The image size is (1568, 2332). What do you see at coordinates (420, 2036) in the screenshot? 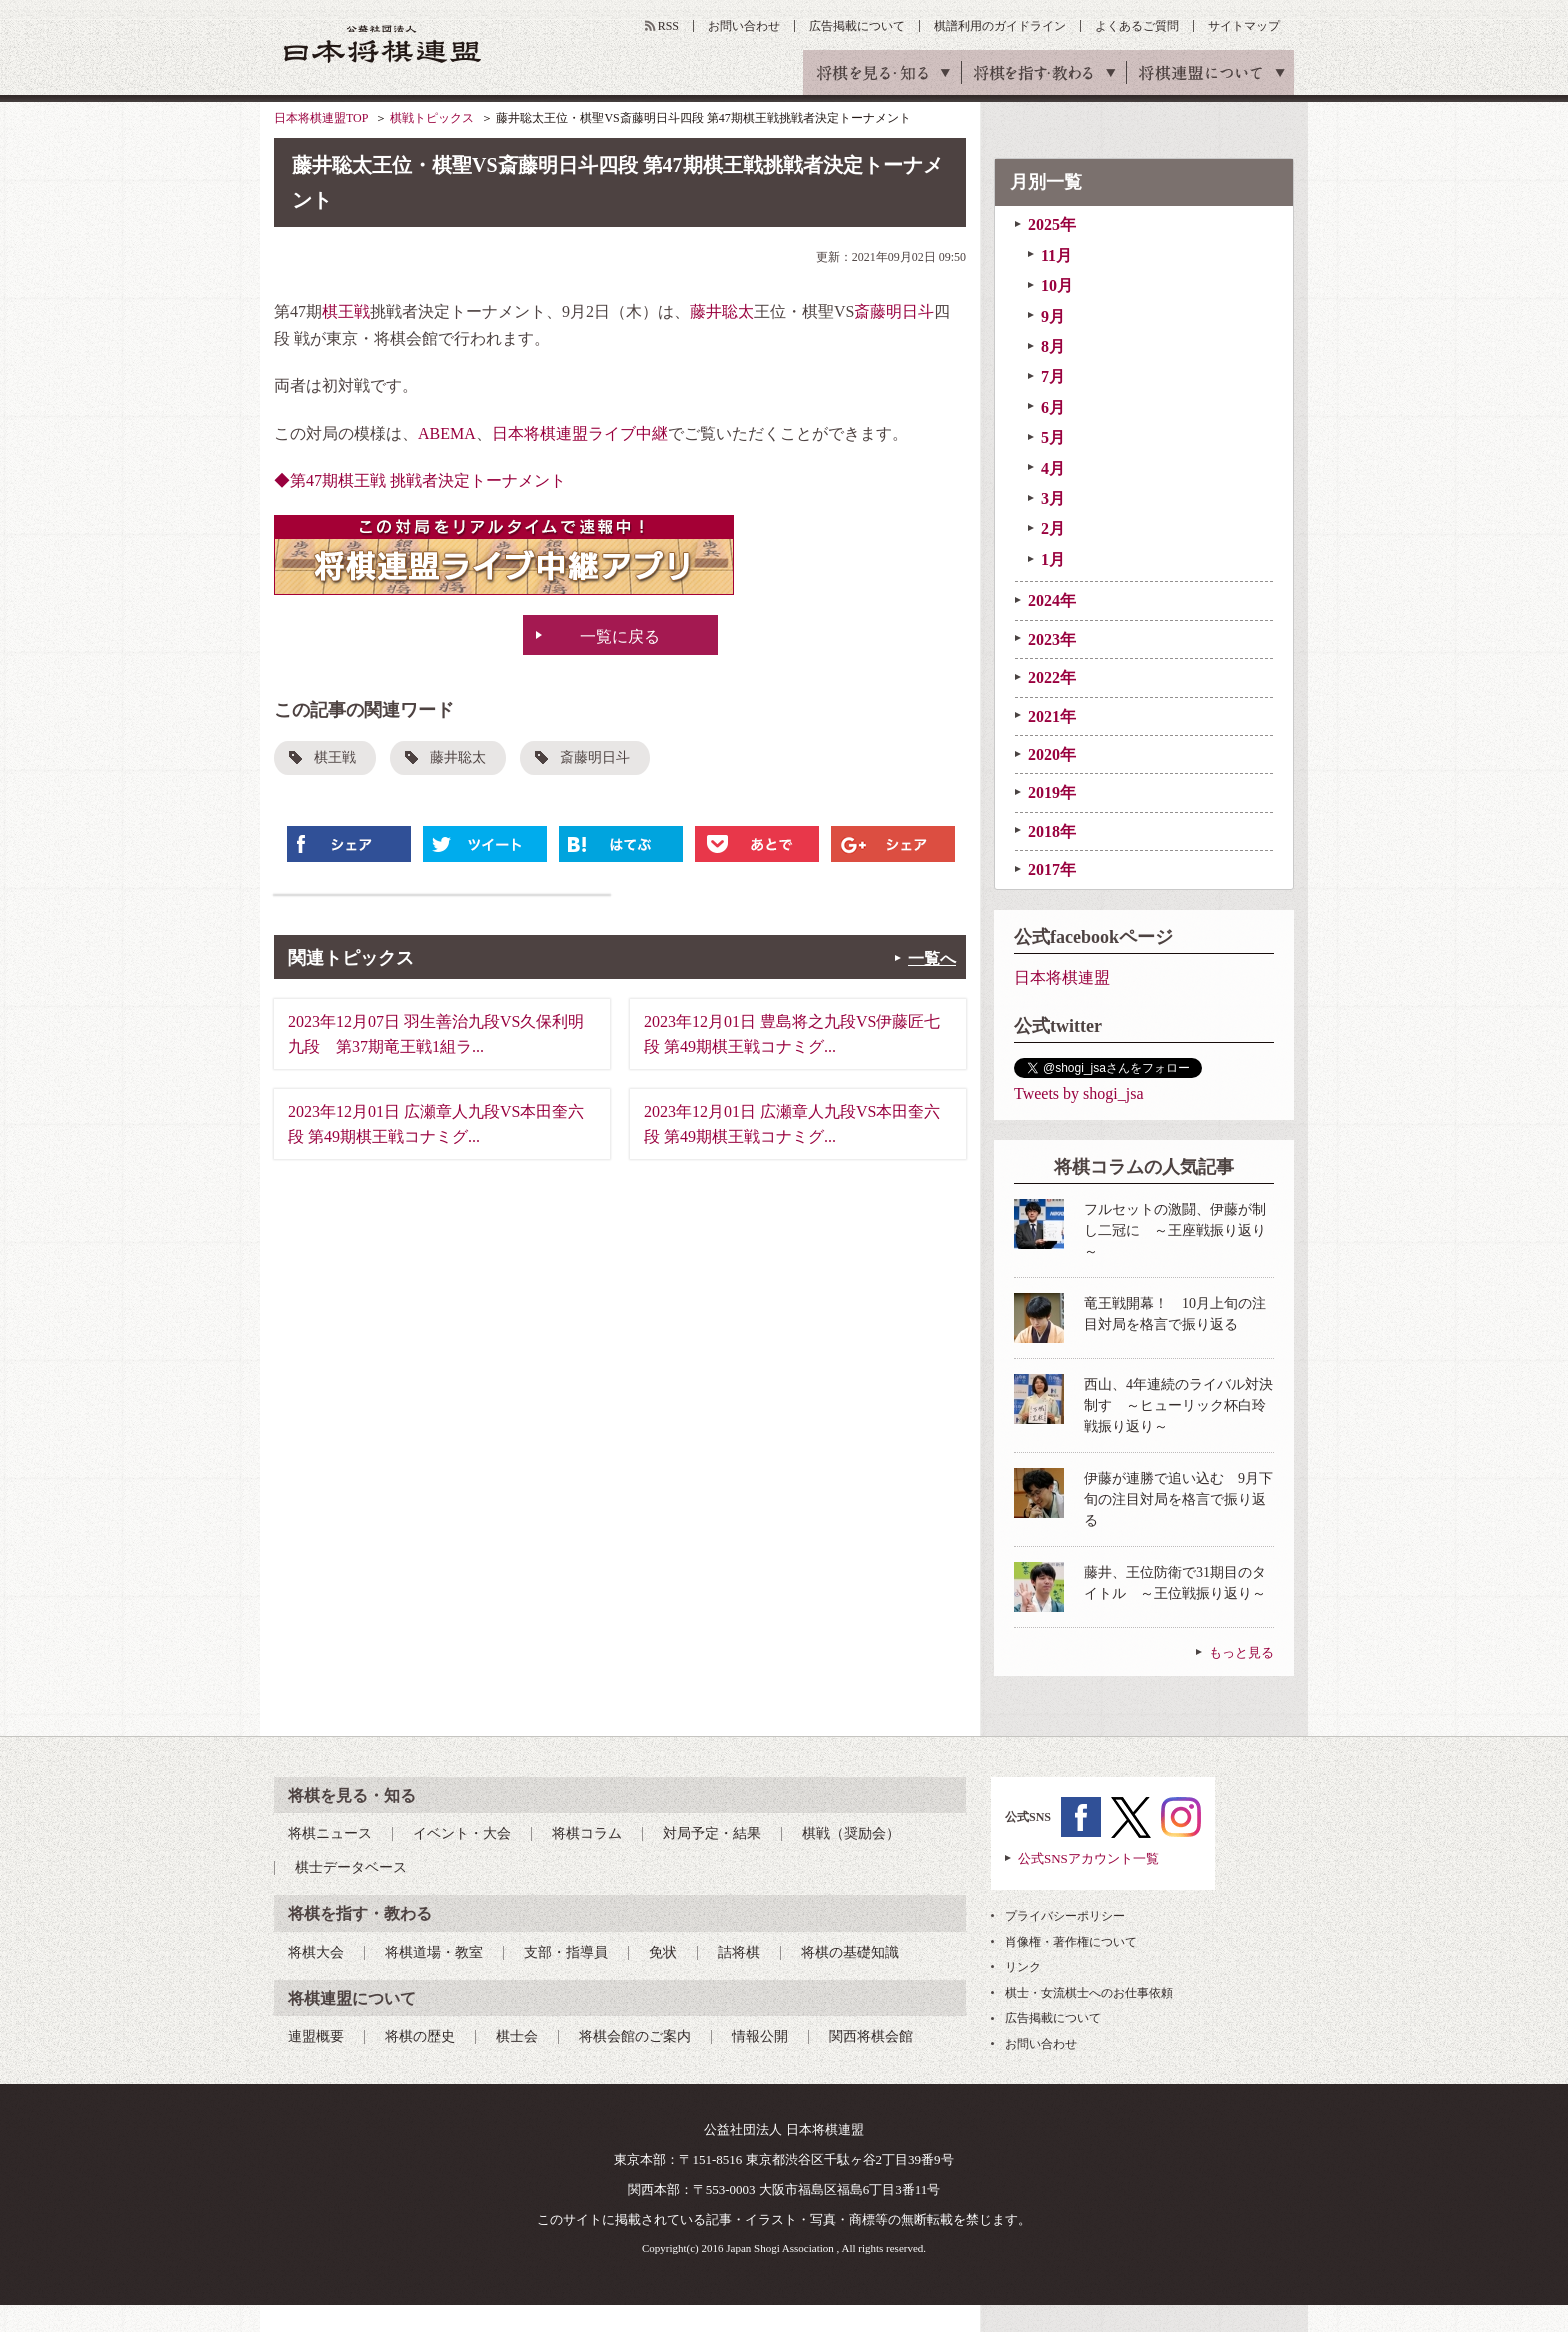
I see `将棋の歴史` at bounding box center [420, 2036].